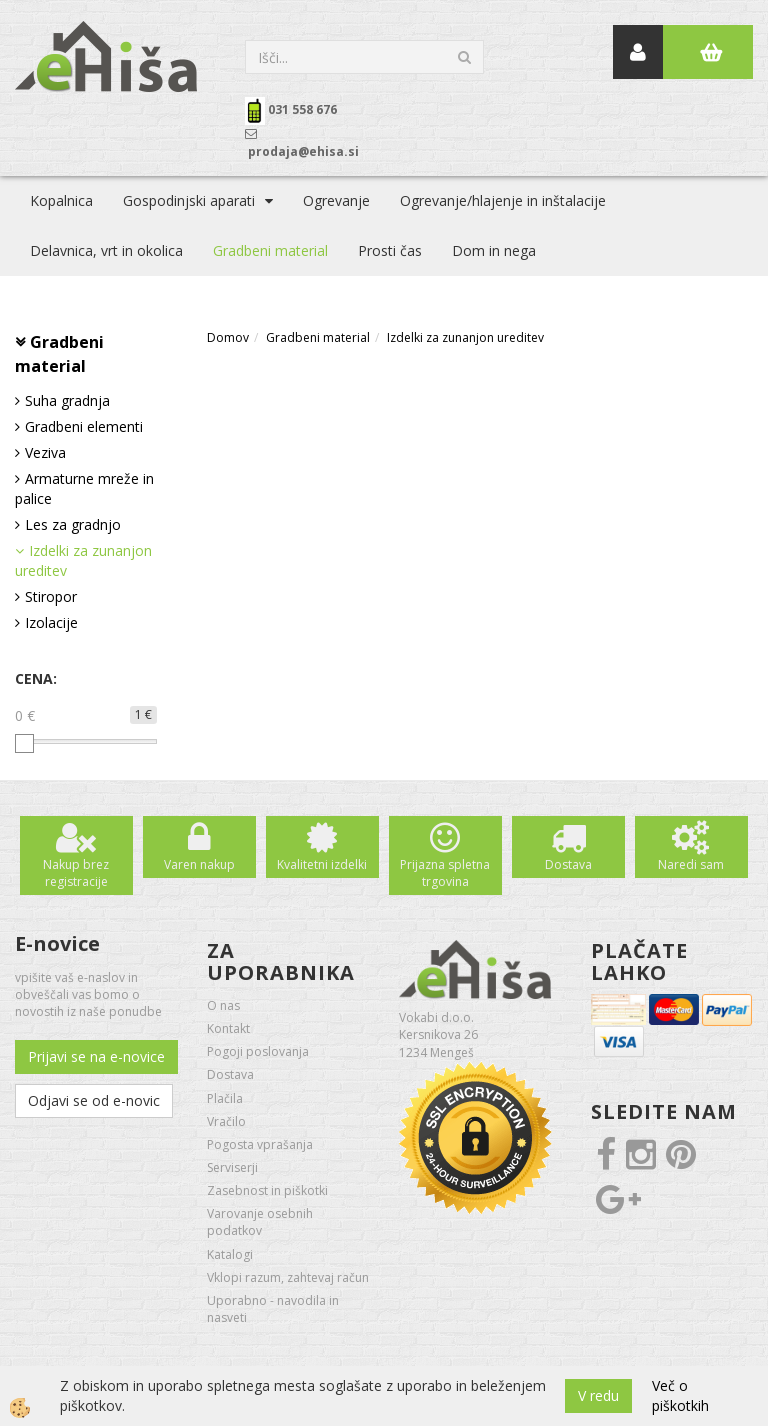 The width and height of the screenshot is (768, 1426). Describe the element at coordinates (83, 560) in the screenshot. I see `Izdelki za zunanjon ureditev` at that location.